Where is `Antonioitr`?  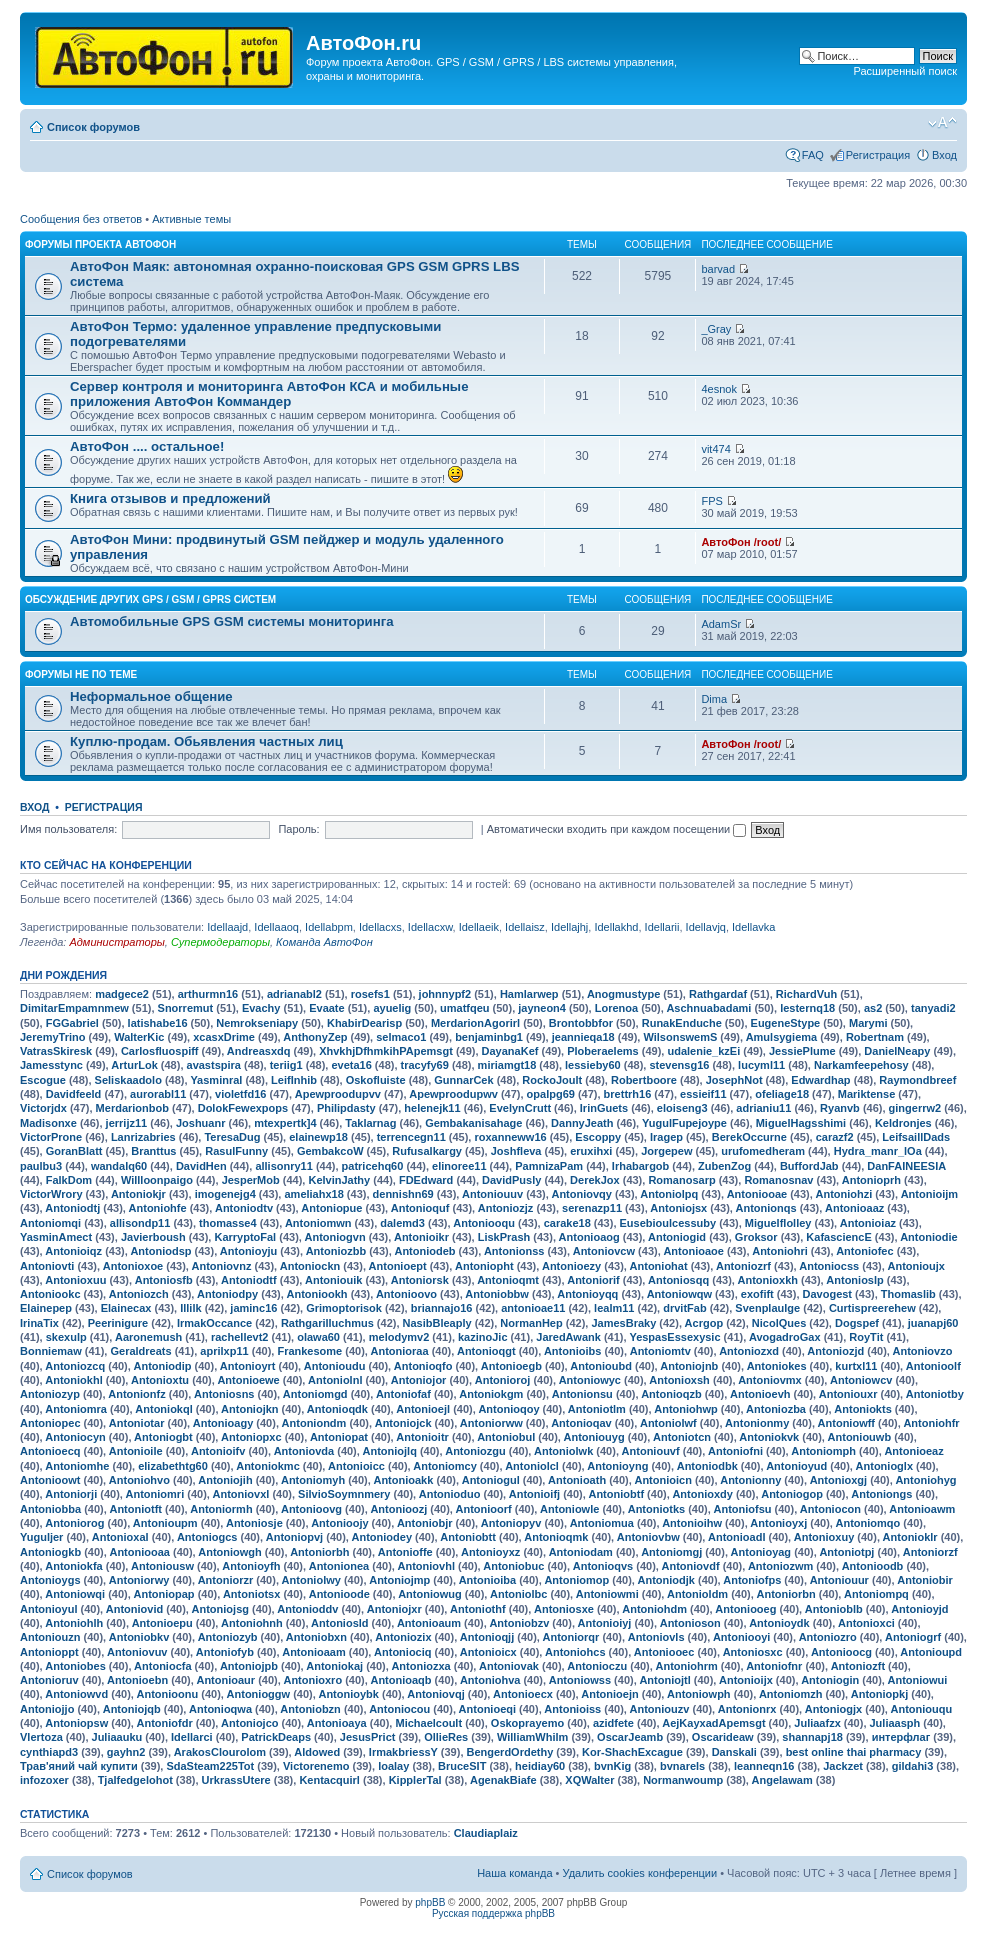 Antonioitr is located at coordinates (422, 1437).